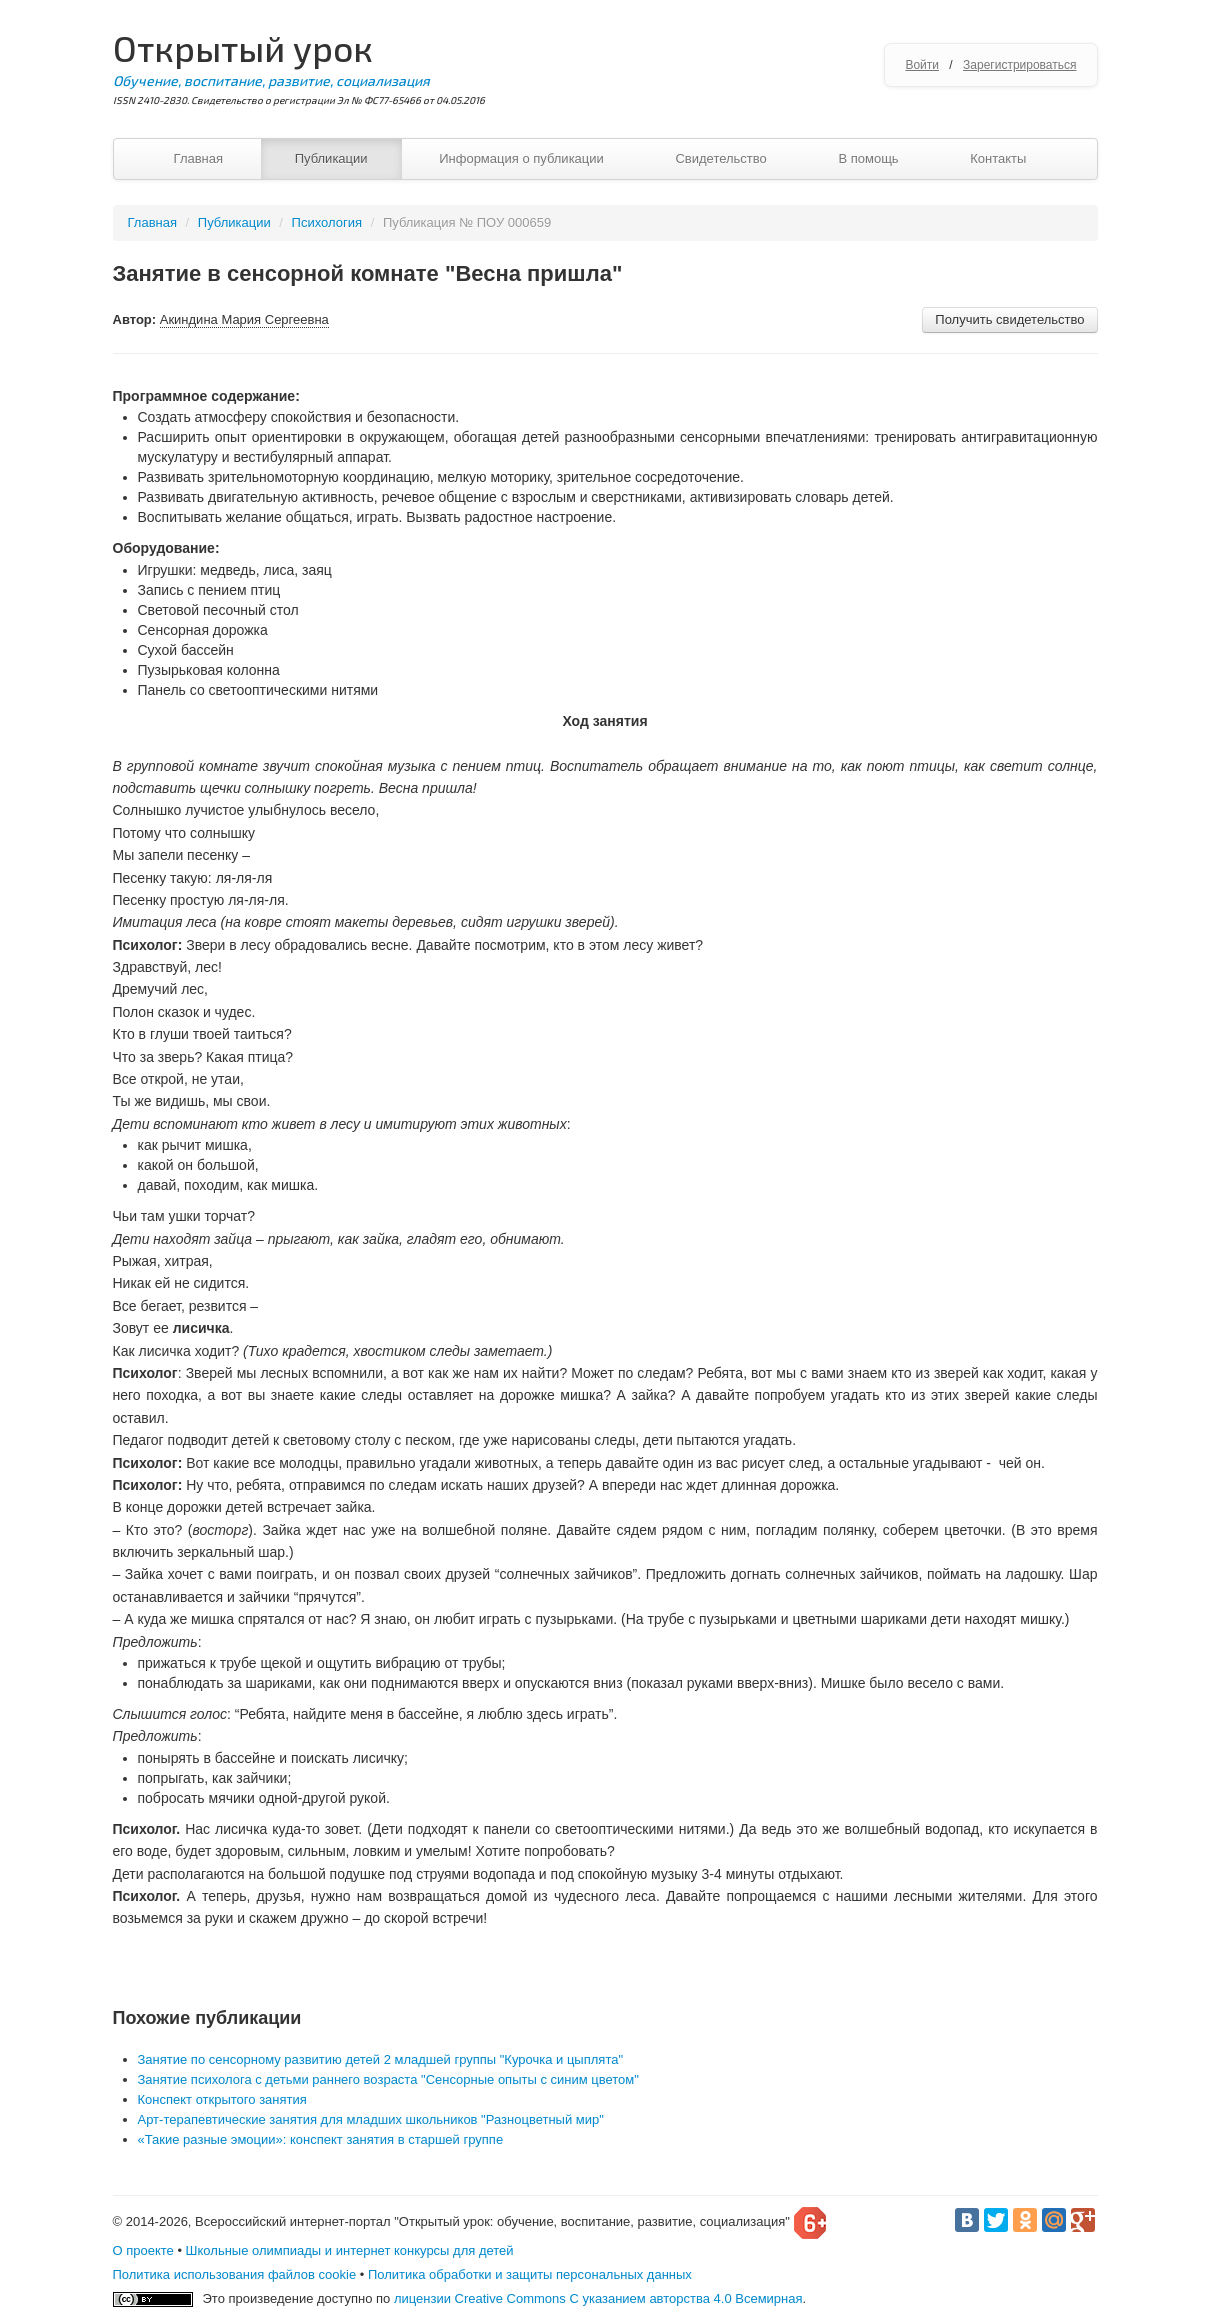 This screenshot has width=1210, height=2321. I want to click on Конспект открытого занятия, so click(222, 2099).